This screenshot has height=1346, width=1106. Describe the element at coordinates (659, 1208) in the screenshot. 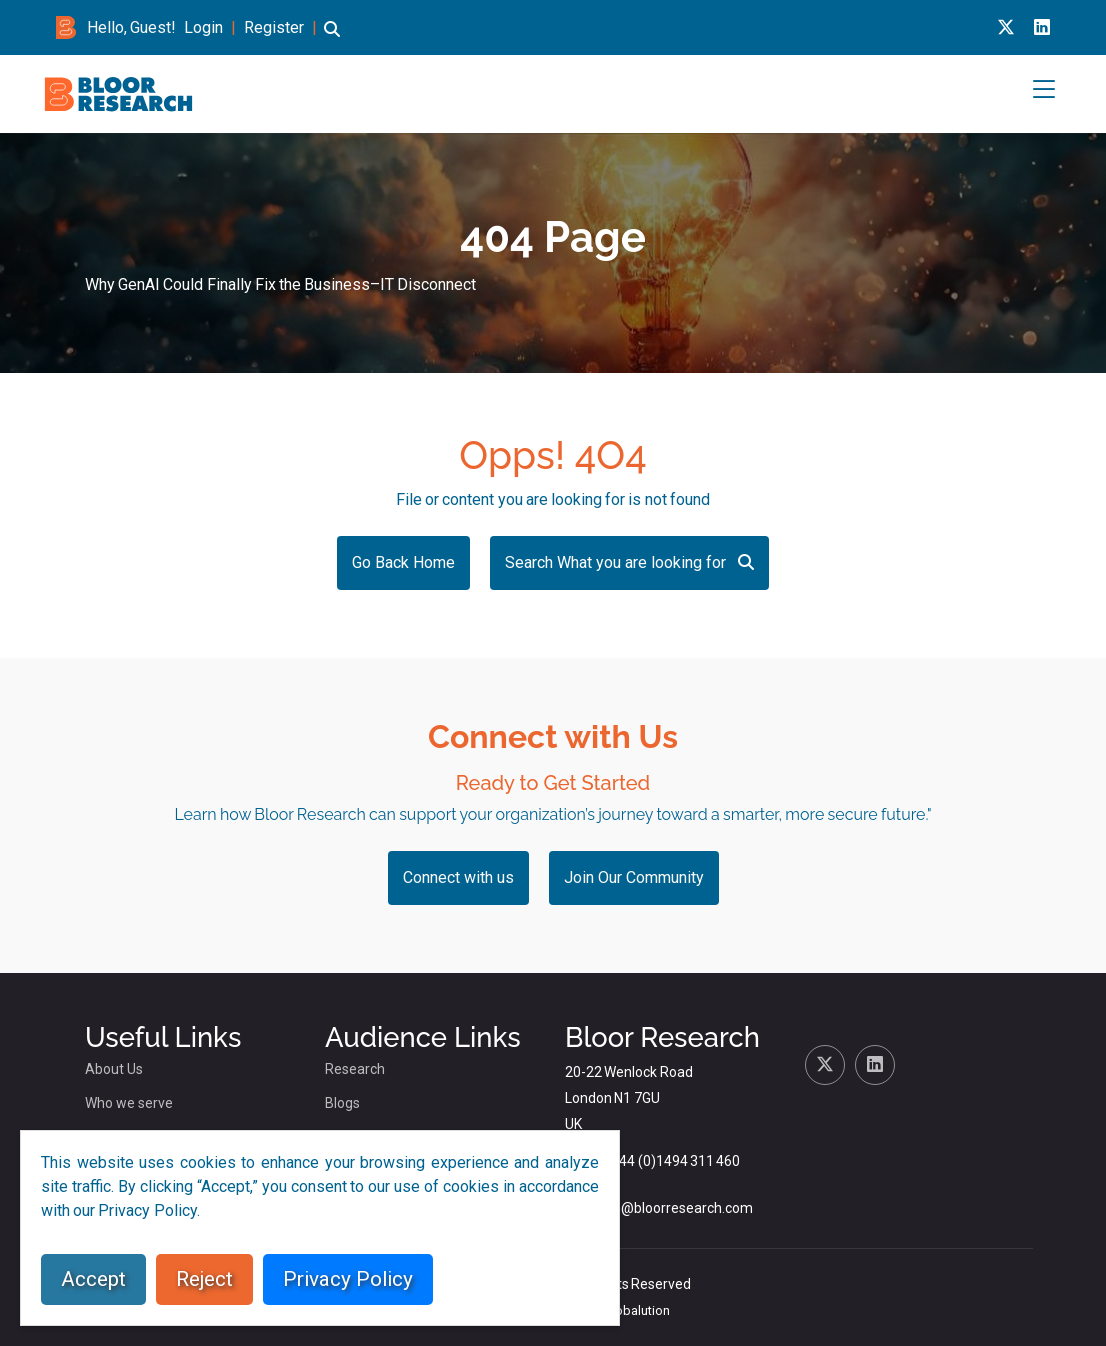

I see `dlamden@bloorresearch.com` at that location.